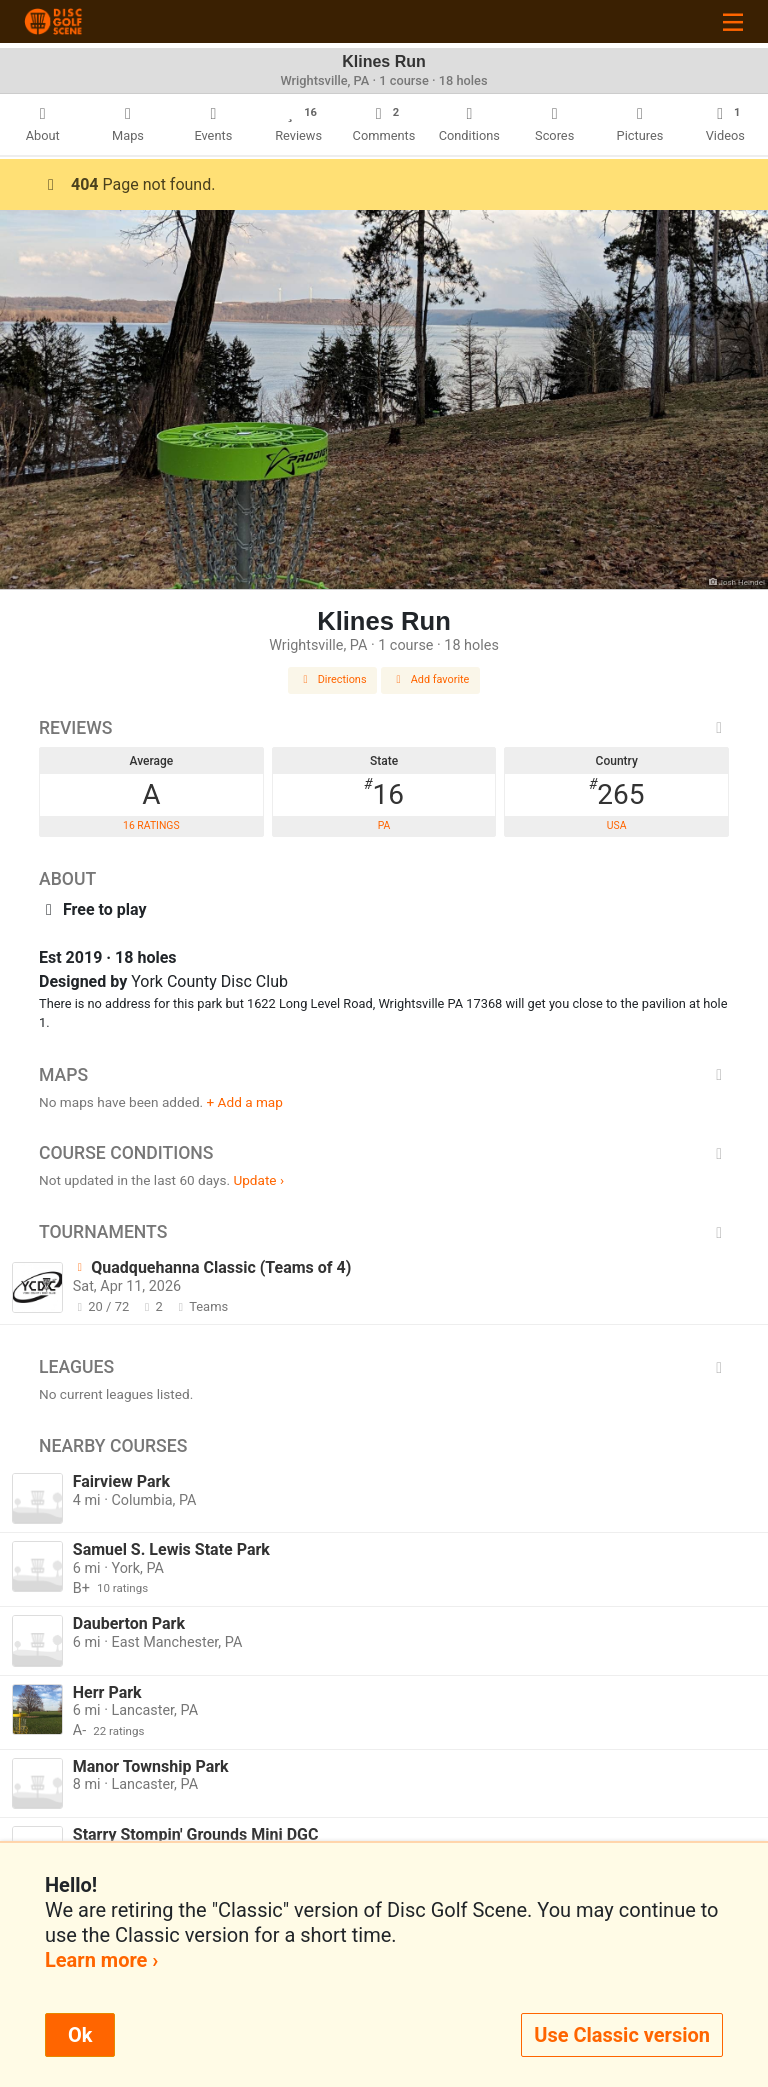 The width and height of the screenshot is (768, 2087). I want to click on Update ›, so click(258, 1180).